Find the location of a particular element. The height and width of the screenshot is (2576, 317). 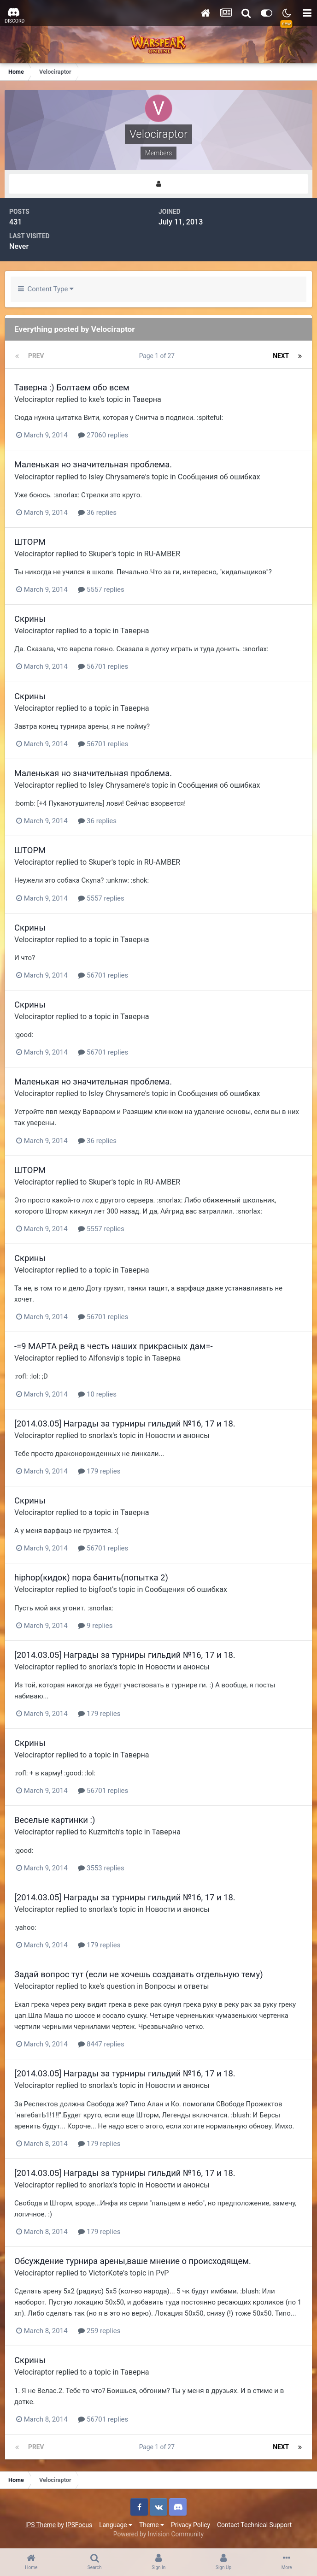

[2014.03.05] Награды за турниры гильдий №16, 17 и 18. is located at coordinates (124, 1423).